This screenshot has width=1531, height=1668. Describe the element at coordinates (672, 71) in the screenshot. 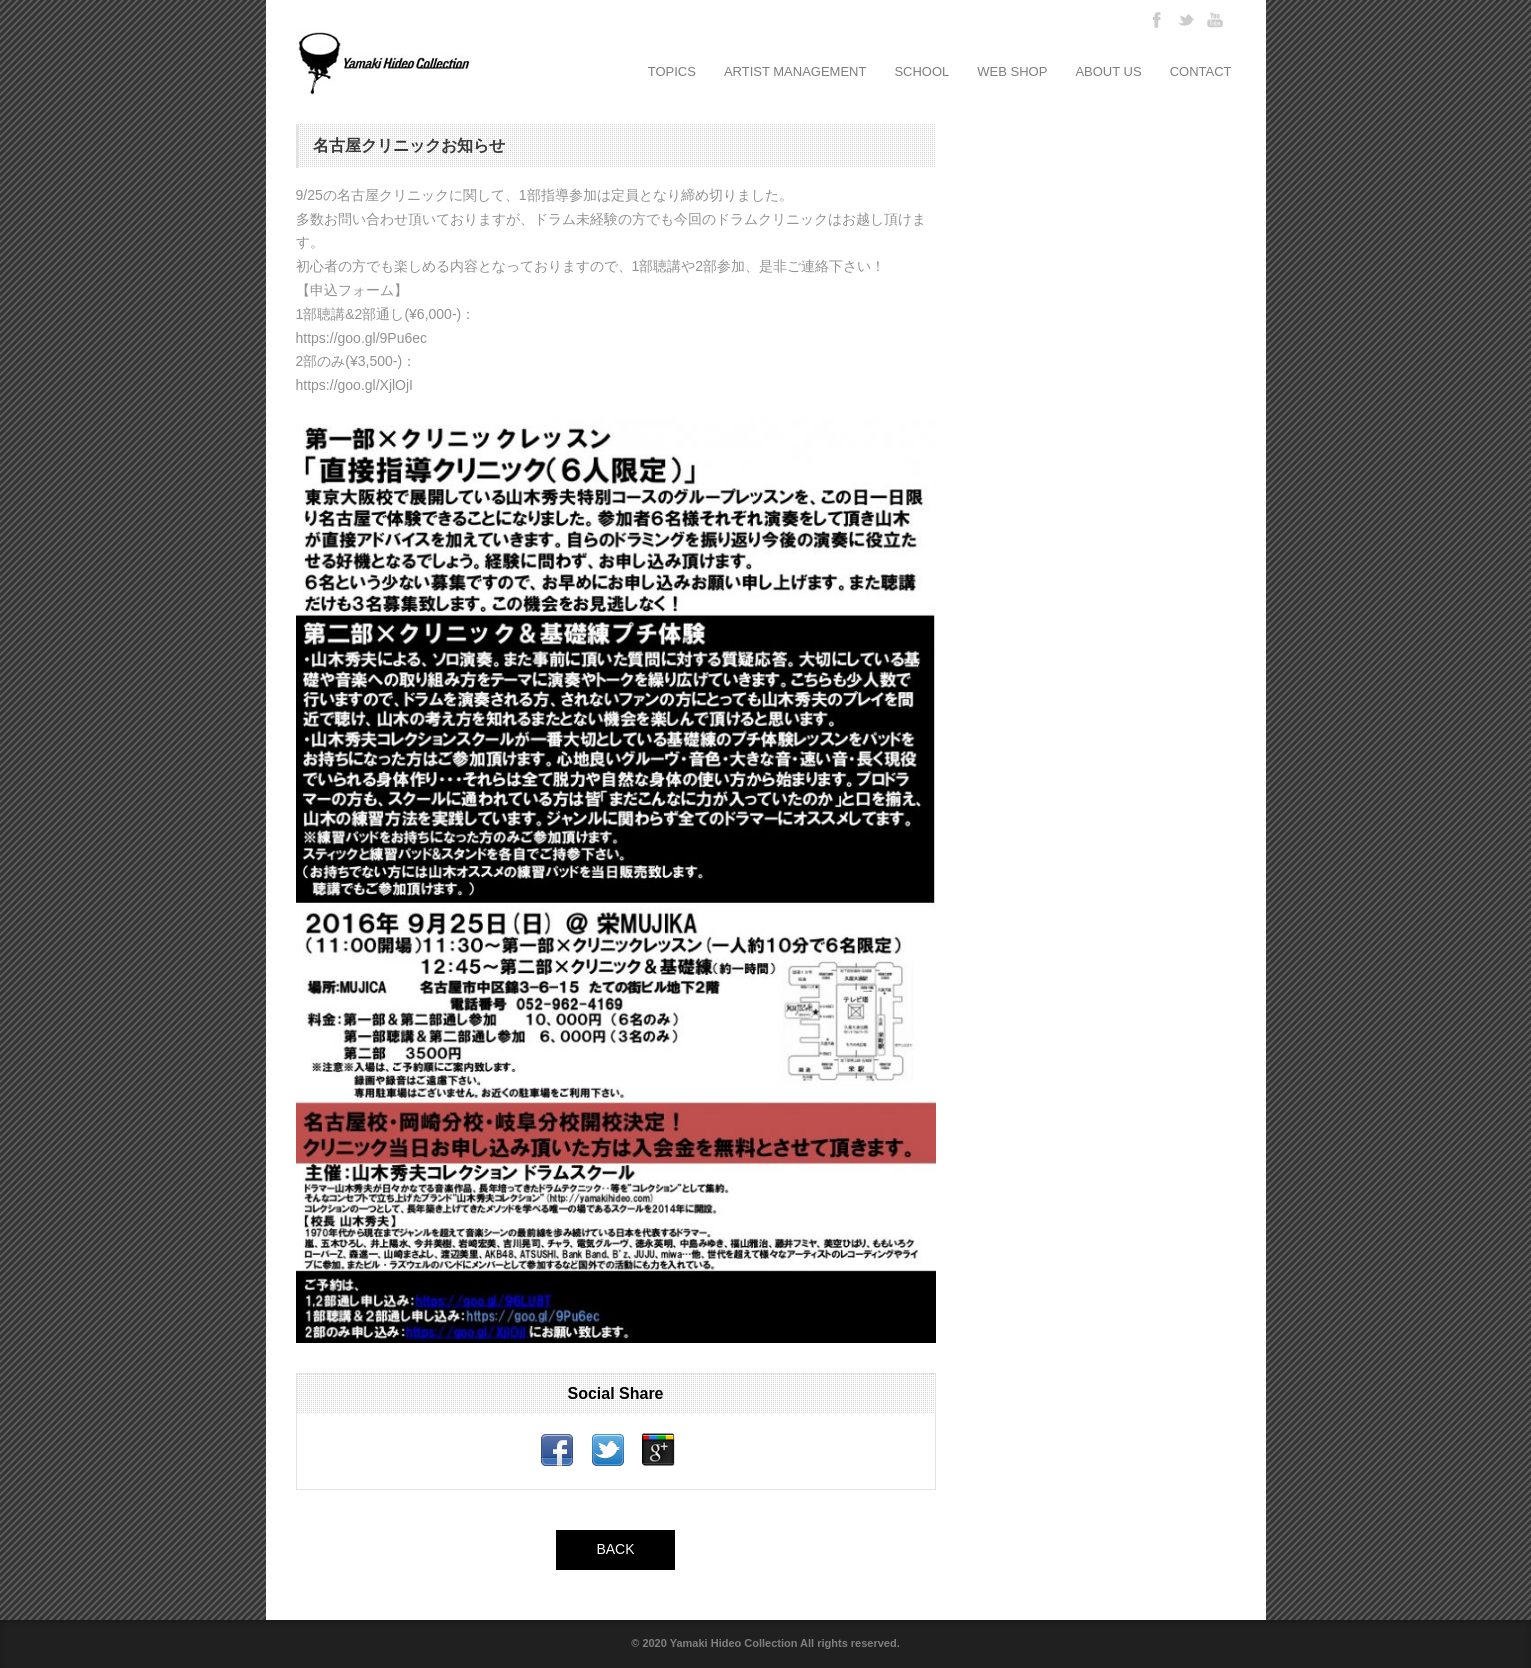

I see `TOPICS` at that location.